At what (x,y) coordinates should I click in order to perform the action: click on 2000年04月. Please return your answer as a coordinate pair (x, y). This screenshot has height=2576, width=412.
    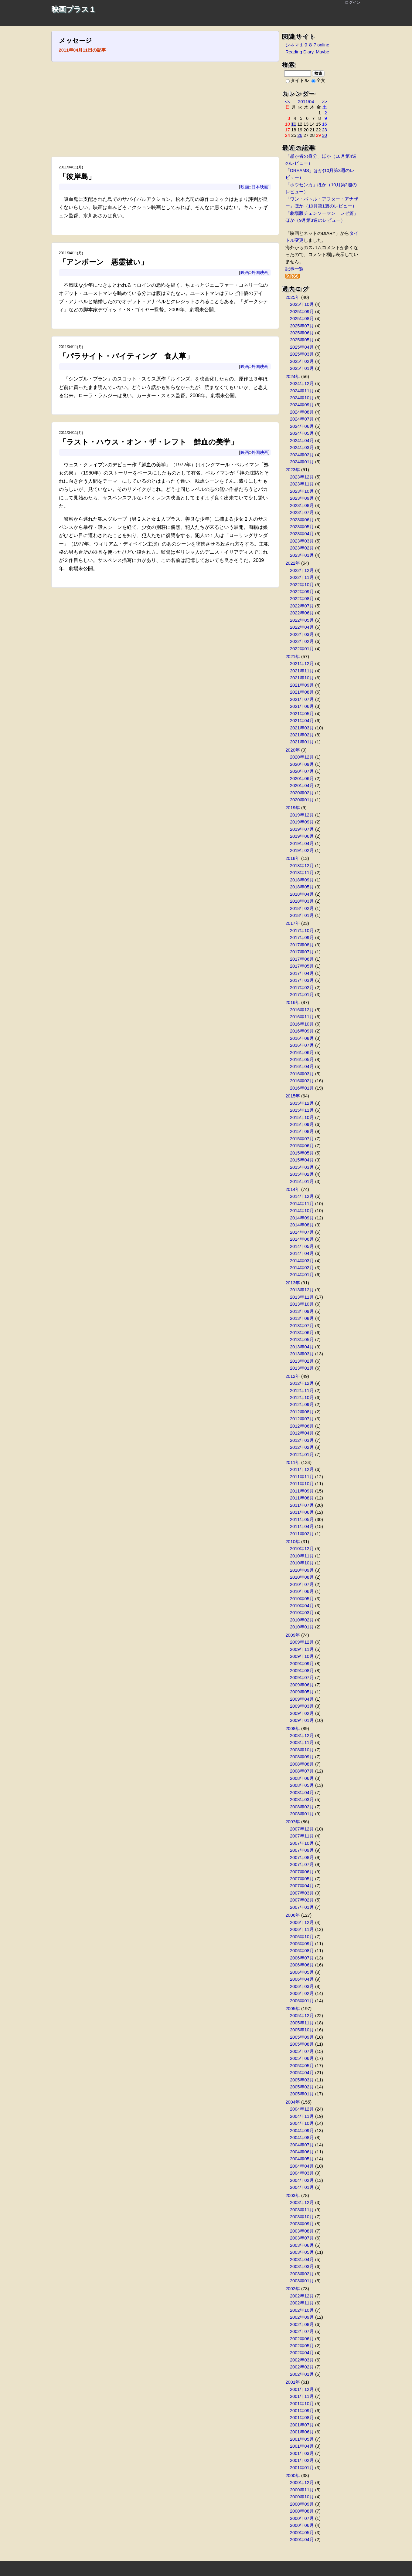
    Looking at the image, I should click on (302, 2539).